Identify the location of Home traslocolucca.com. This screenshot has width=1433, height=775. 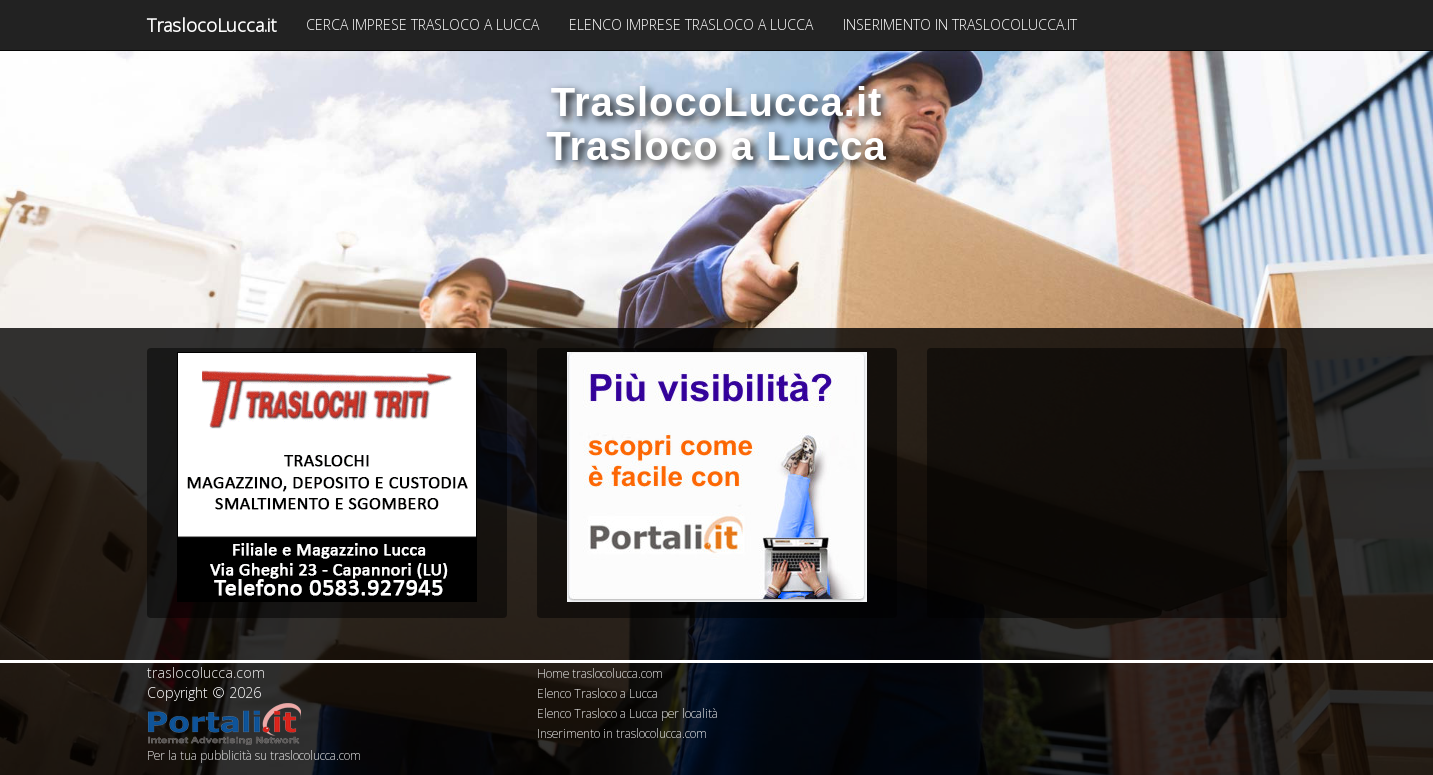
(600, 673).